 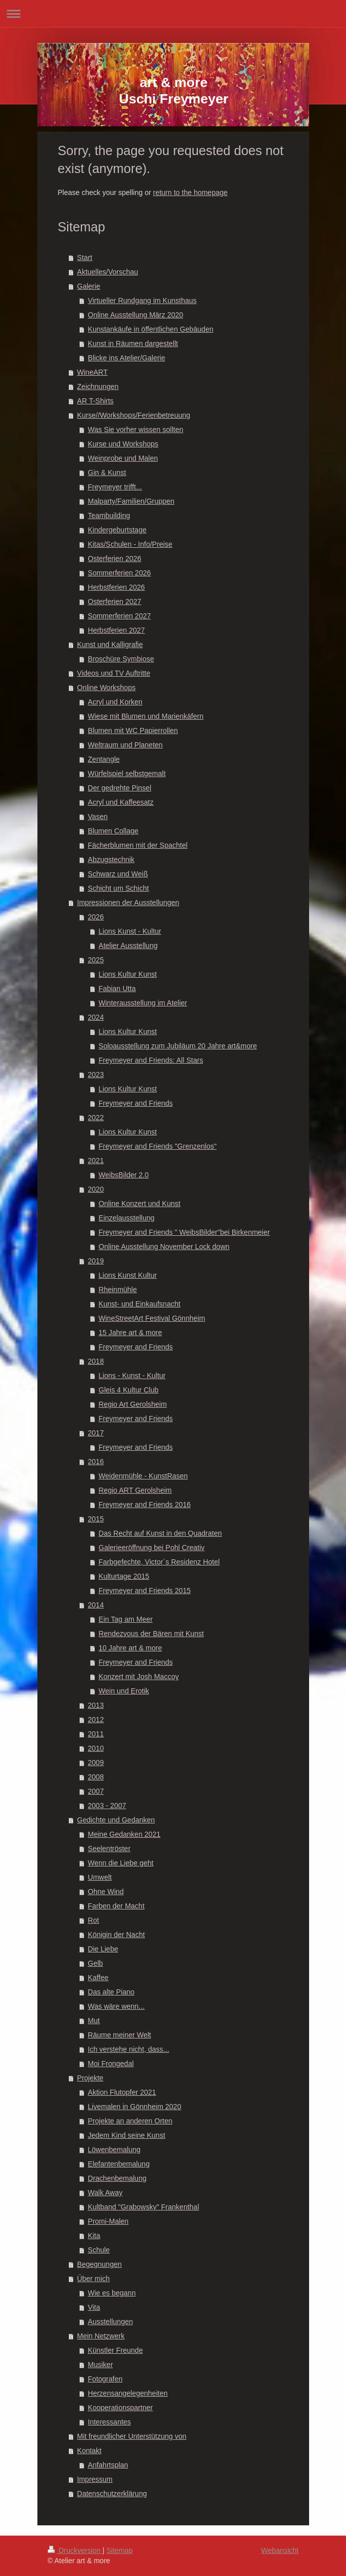 What do you see at coordinates (131, 501) in the screenshot?
I see `Malparty/Familien/Gruppen` at bounding box center [131, 501].